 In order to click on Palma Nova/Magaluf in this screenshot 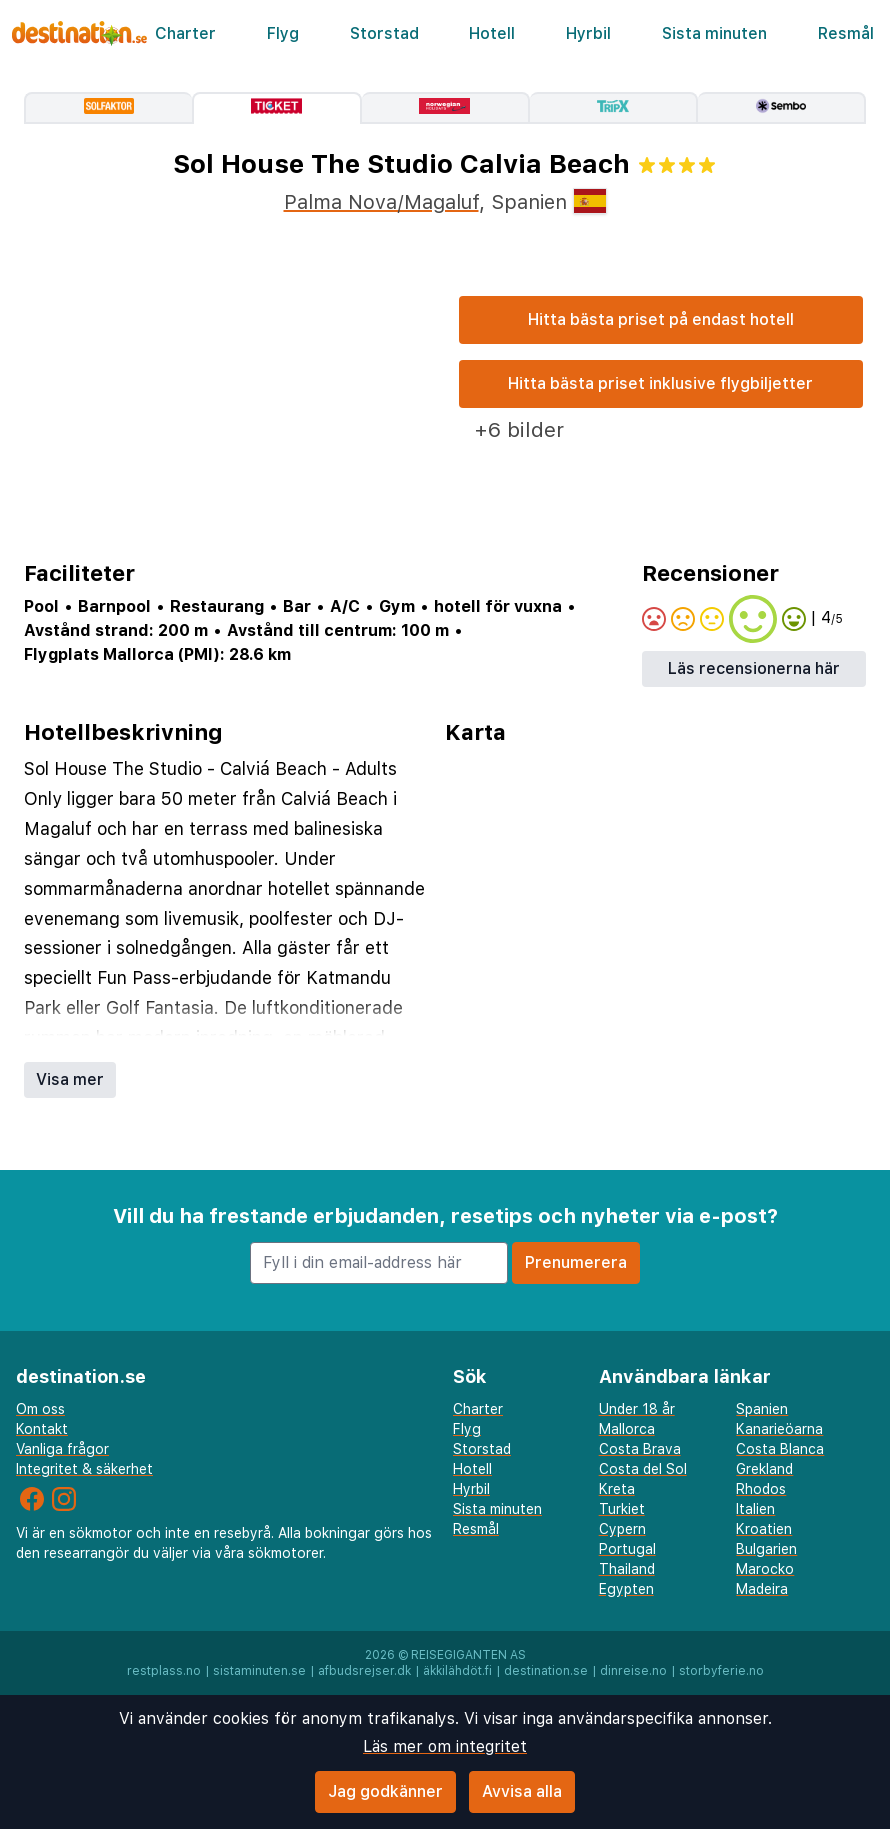, I will do `click(381, 202)`.